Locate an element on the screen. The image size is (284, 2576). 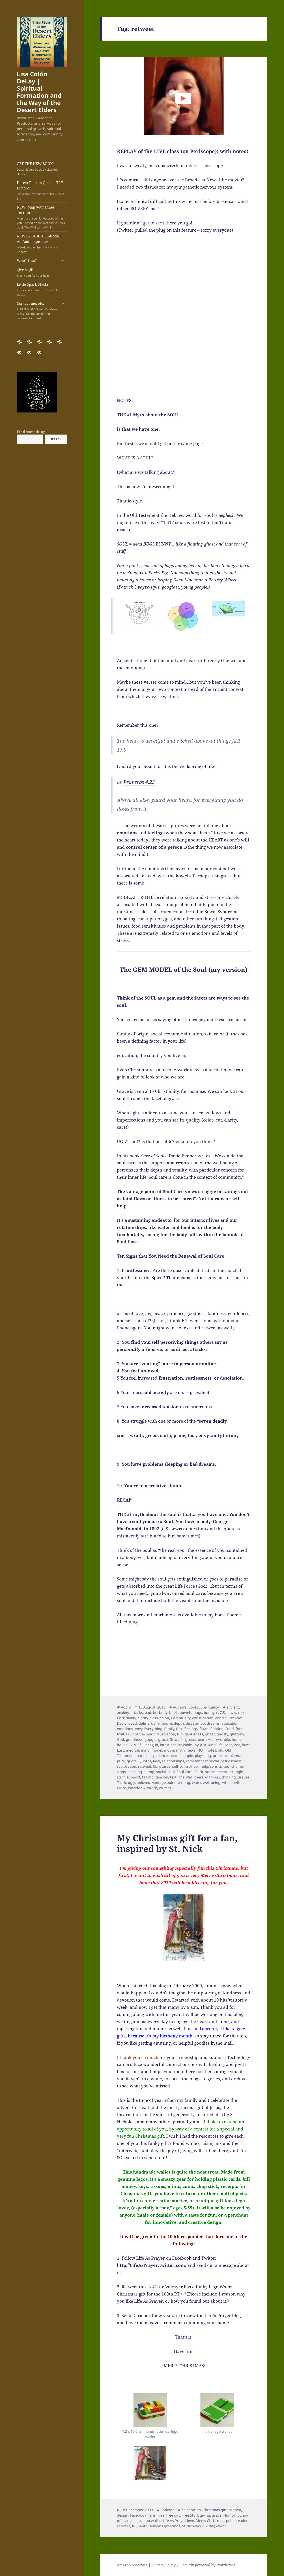
education is located at coordinates (230, 1723).